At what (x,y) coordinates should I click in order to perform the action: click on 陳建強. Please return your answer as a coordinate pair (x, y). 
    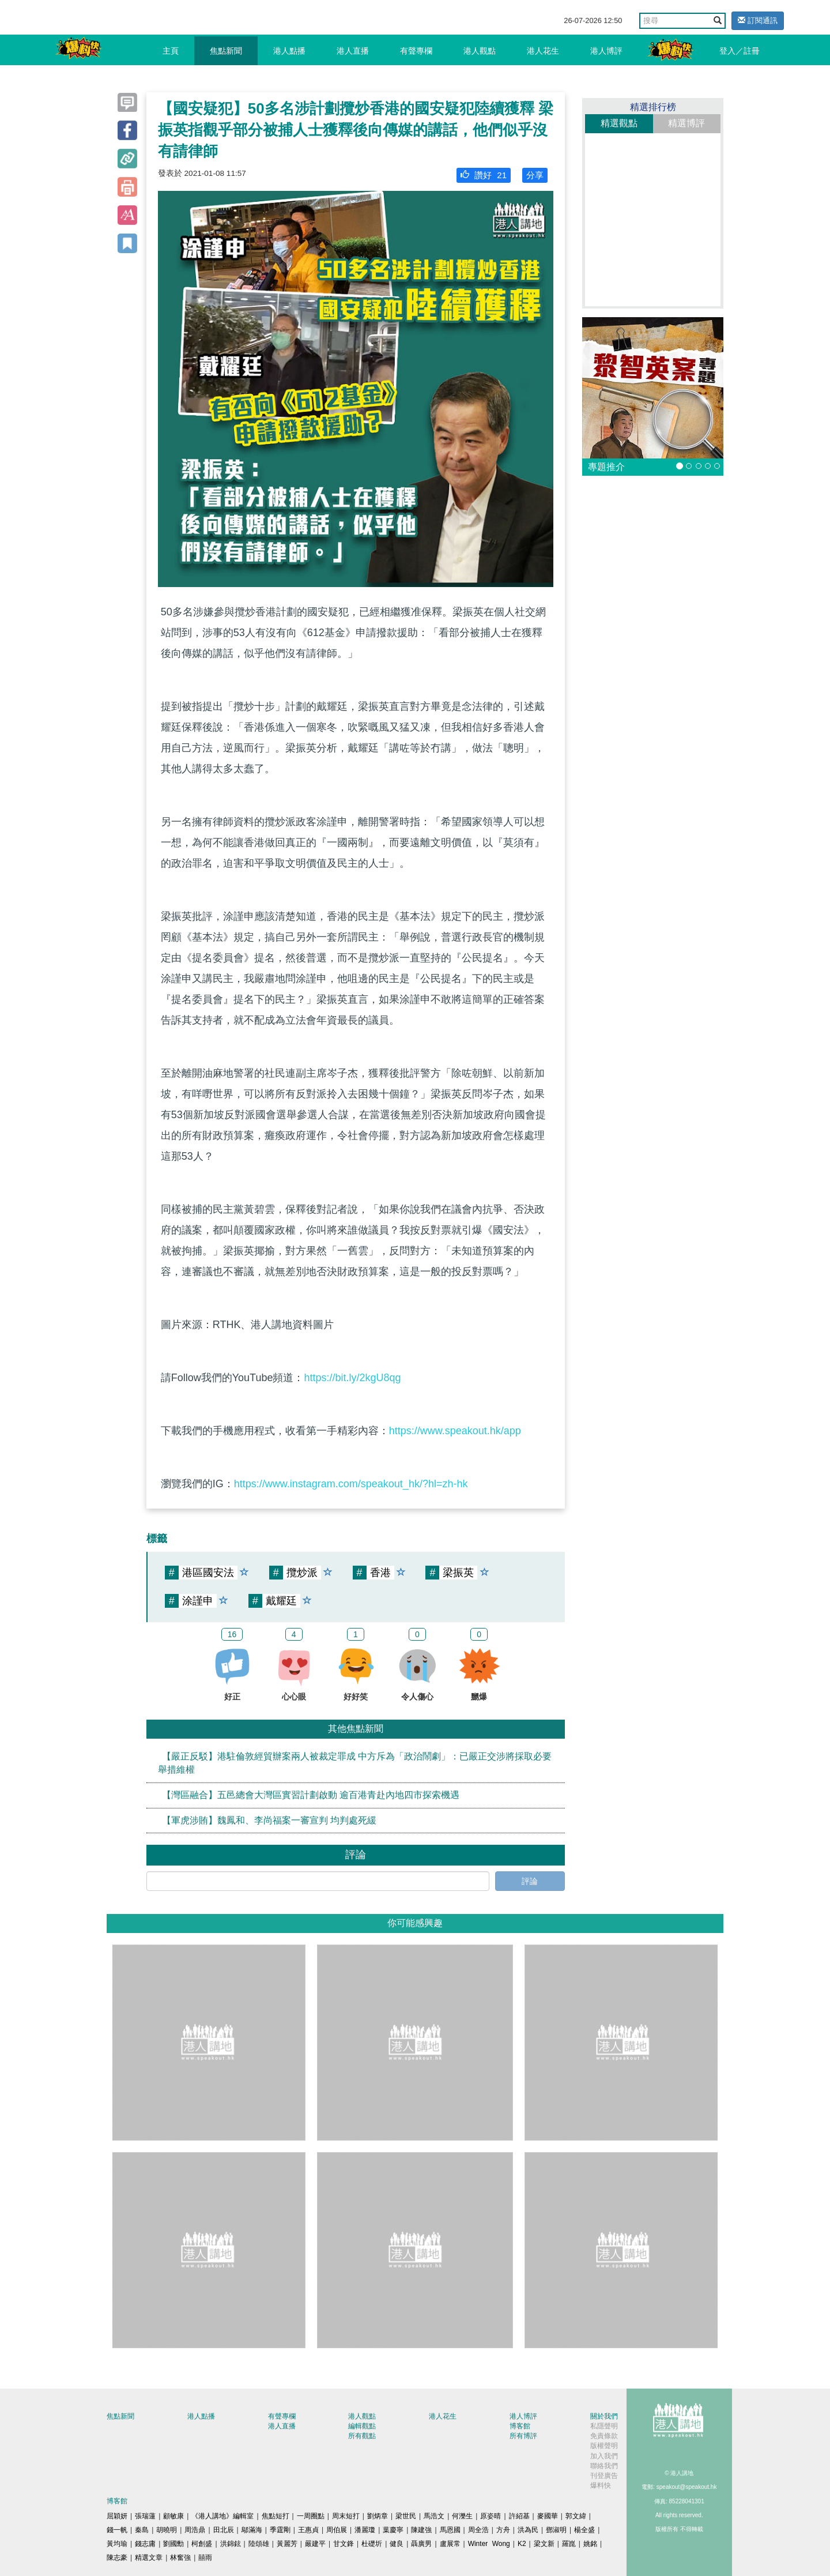
    Looking at the image, I should click on (421, 2530).